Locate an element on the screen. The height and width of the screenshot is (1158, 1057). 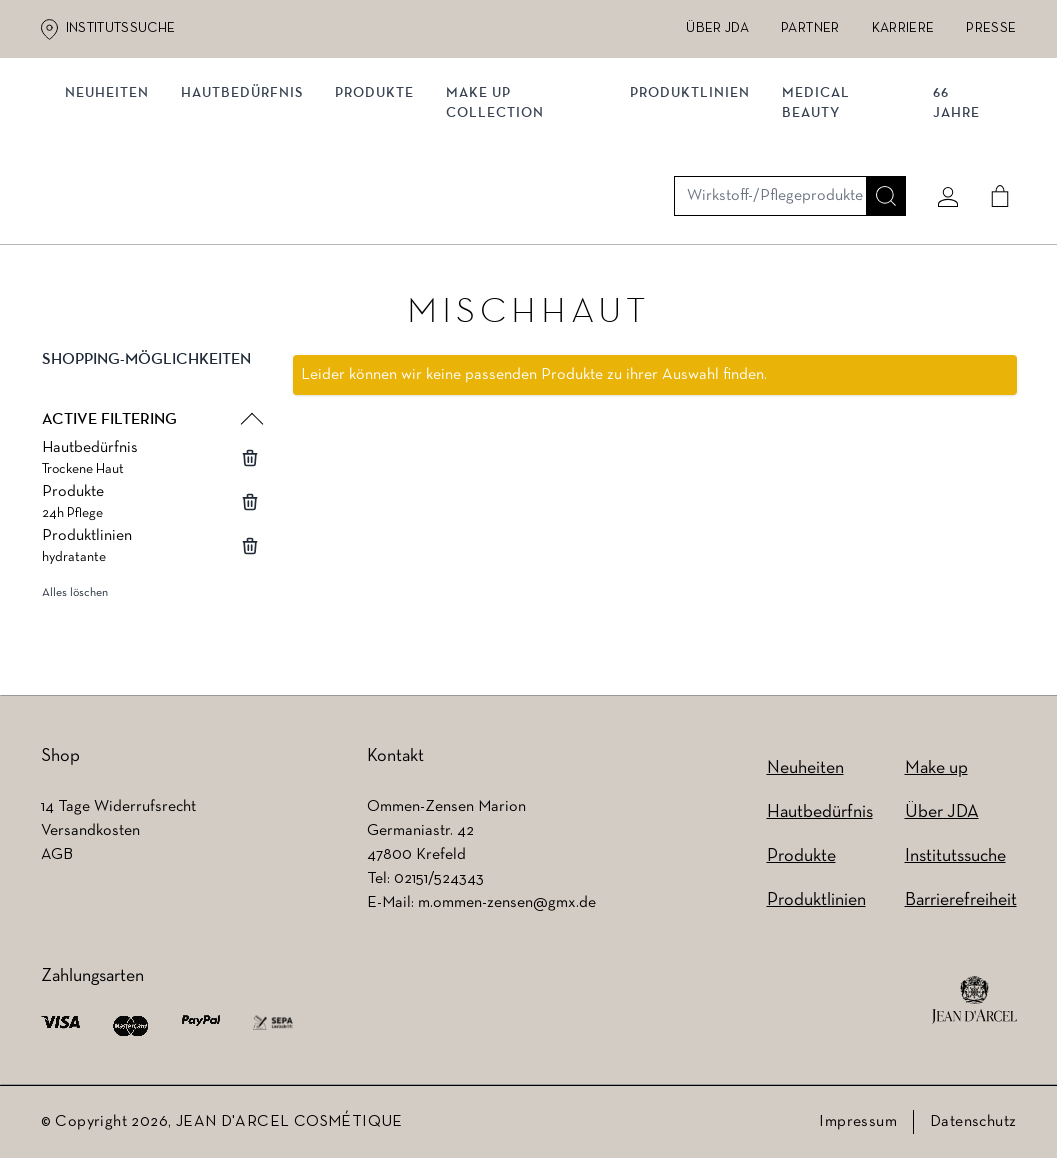
Karriere [Karriere (wird in einem neuen Tab geöffnet)] is located at coordinates (903, 28).